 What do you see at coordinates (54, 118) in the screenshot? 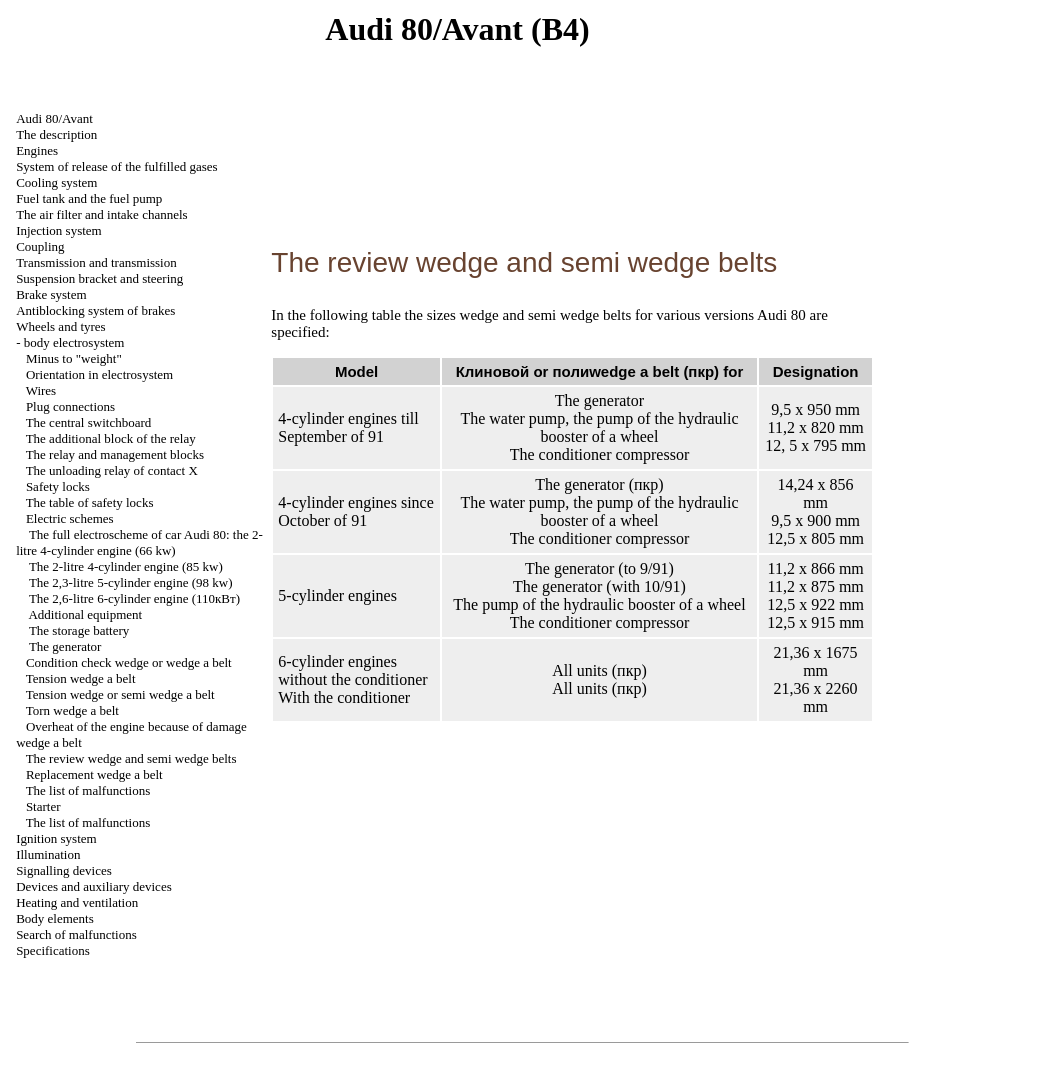
I see `Audi 80/Avant` at bounding box center [54, 118].